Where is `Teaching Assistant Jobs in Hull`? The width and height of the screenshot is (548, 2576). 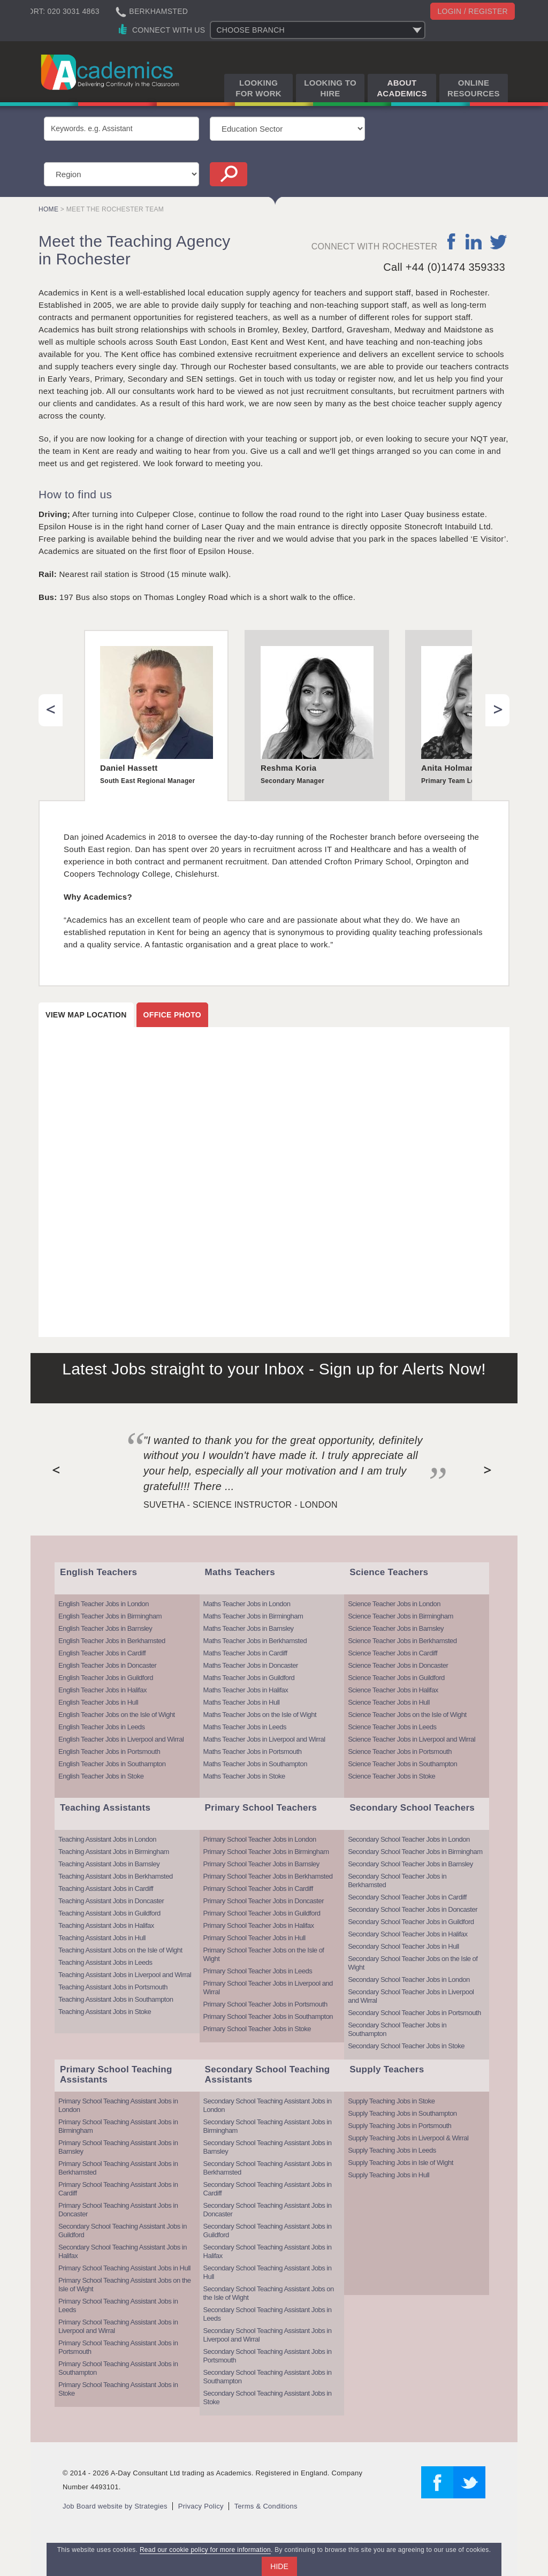
Teaching Assistant Jobs in Hull is located at coordinates (102, 1938).